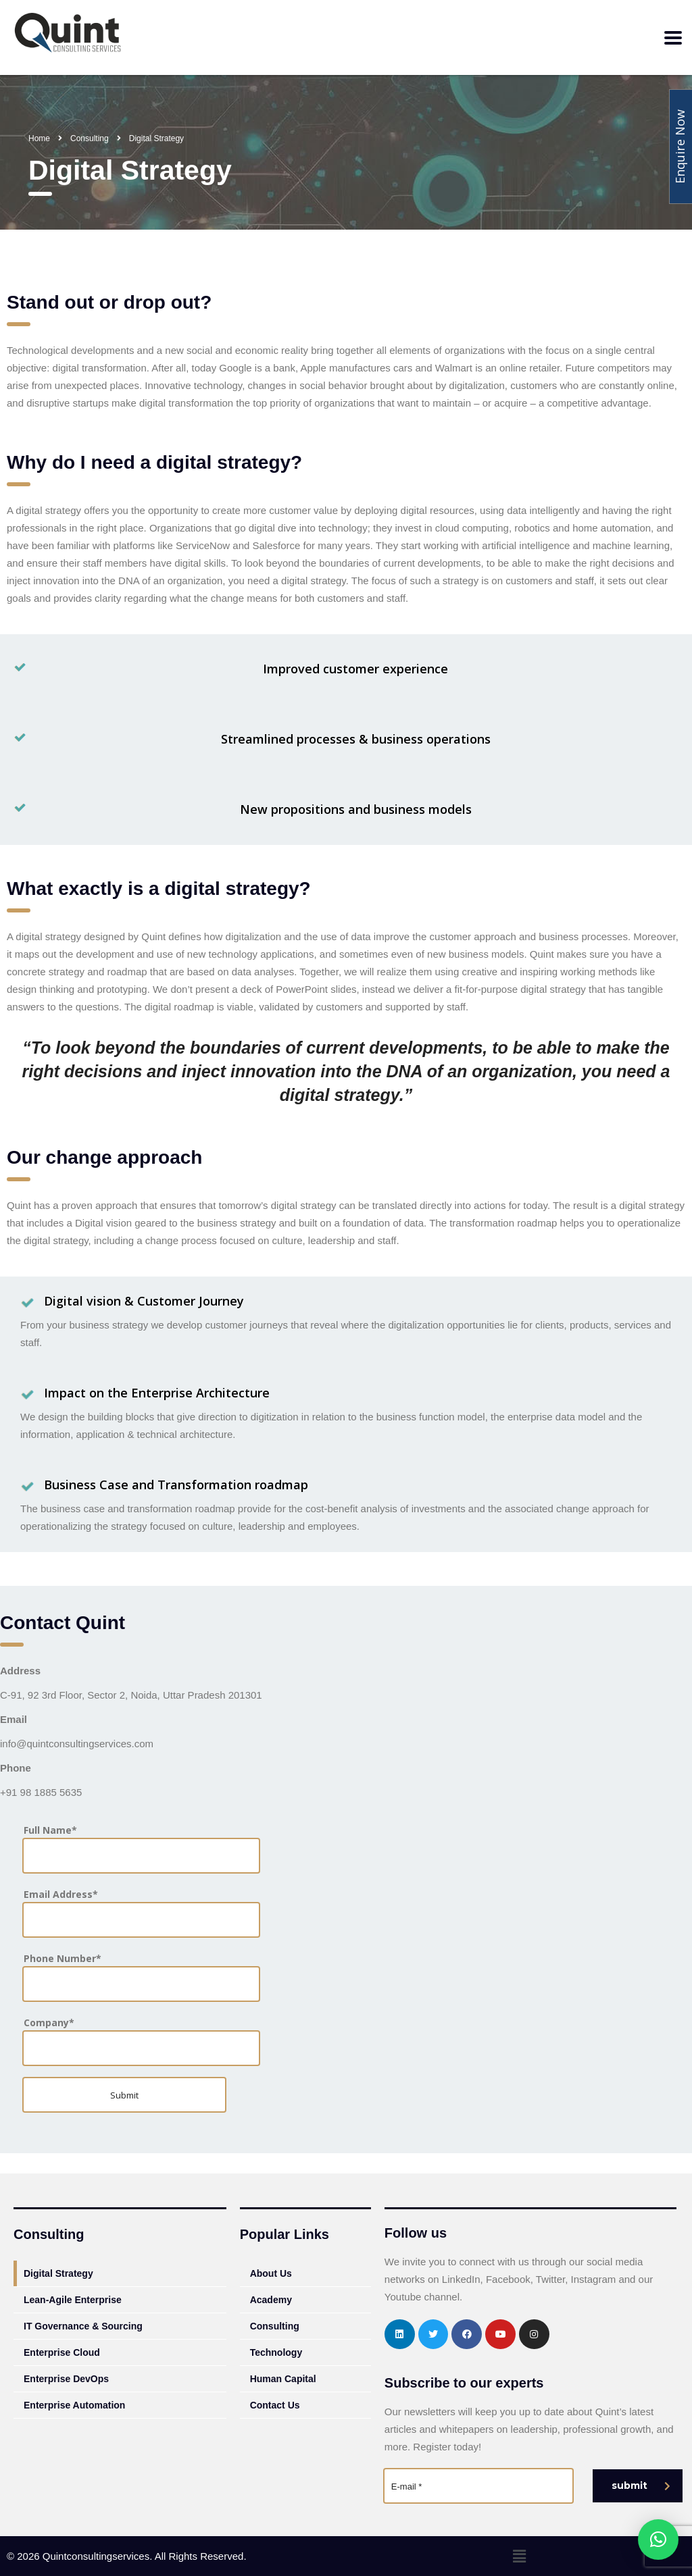 This screenshot has width=692, height=2576. I want to click on Contact Us, so click(275, 2405).